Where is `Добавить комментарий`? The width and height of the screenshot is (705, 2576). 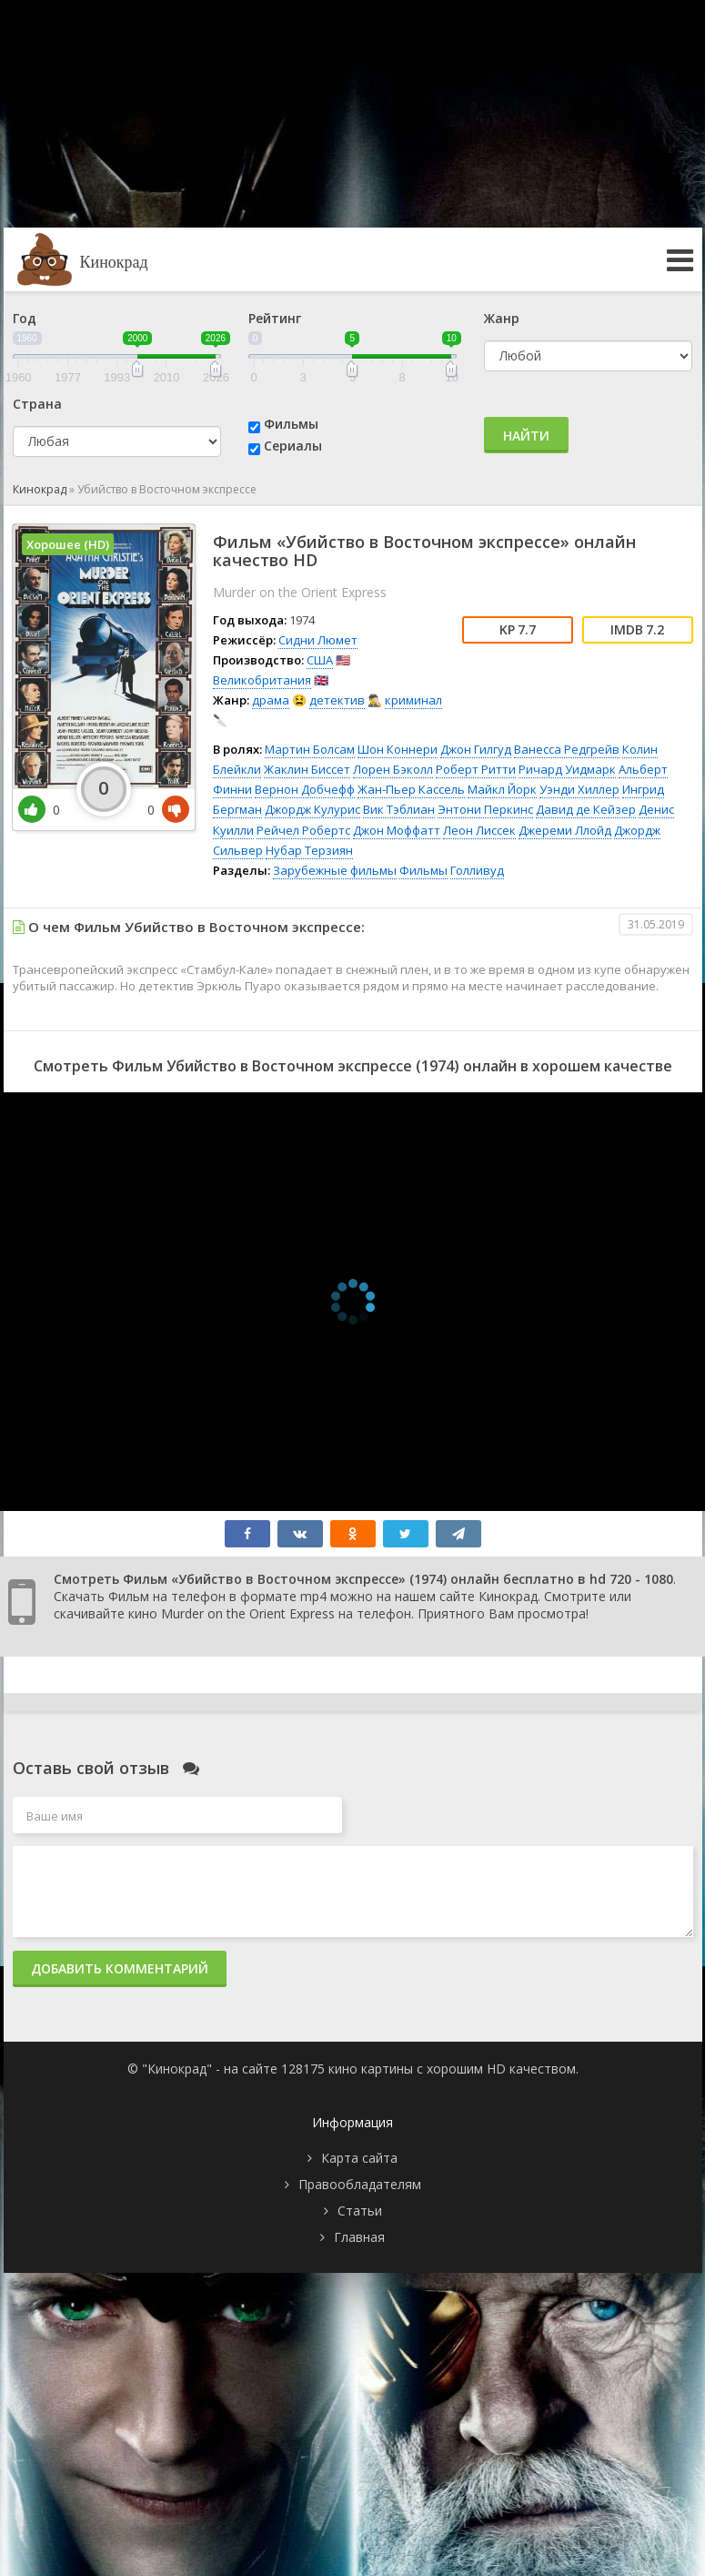 Добавить комментарий is located at coordinates (119, 1968).